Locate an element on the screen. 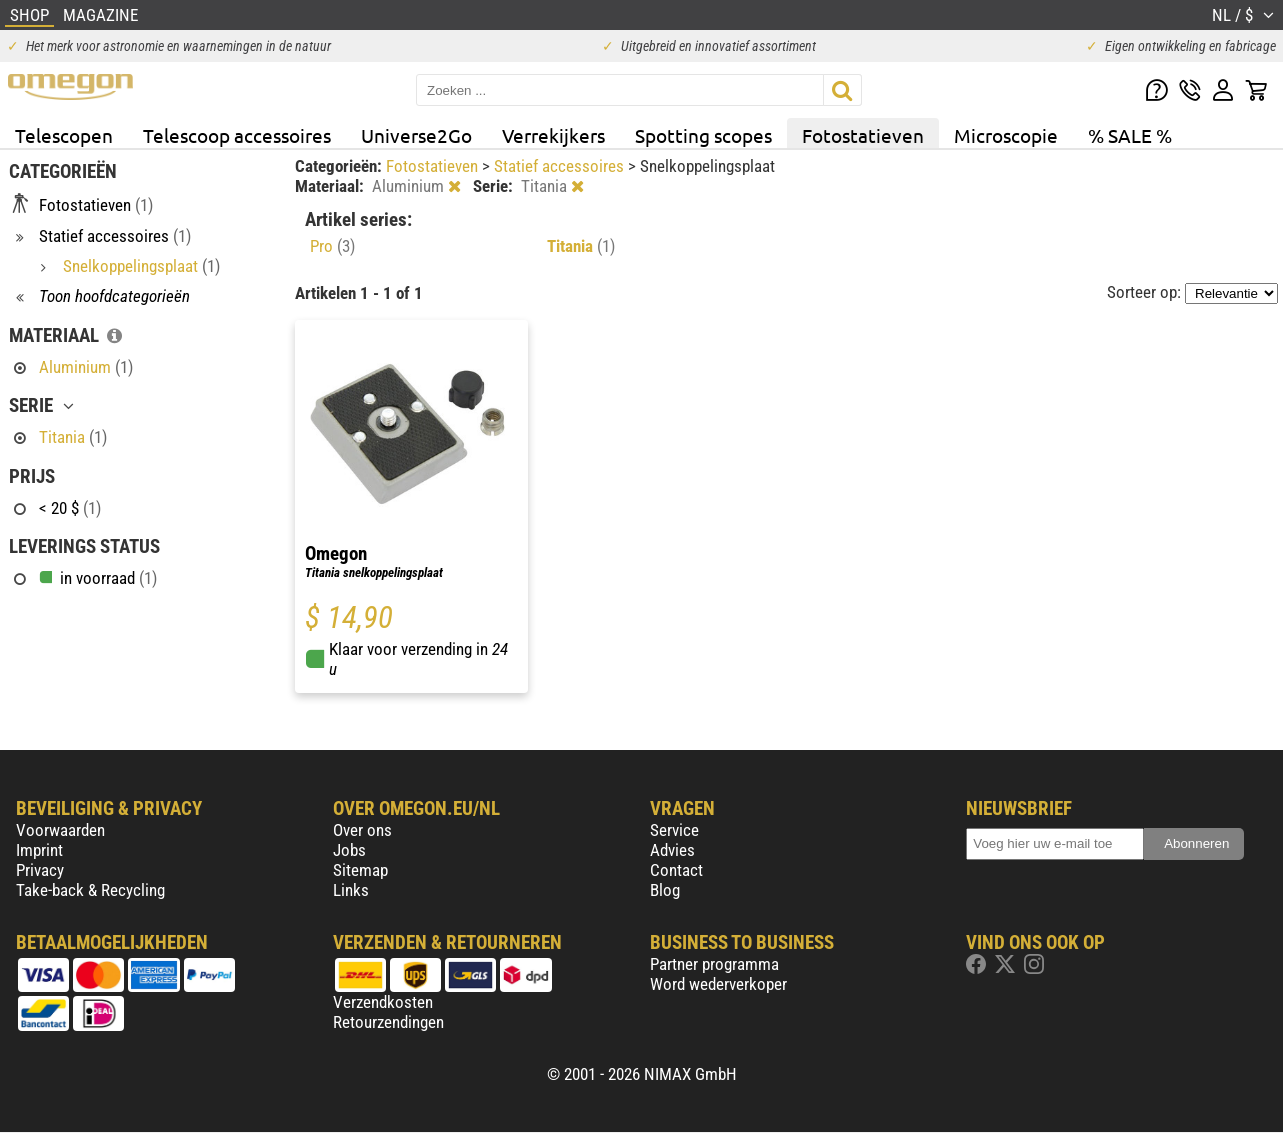 This screenshot has height=1133, width=1283. Blog is located at coordinates (665, 890).